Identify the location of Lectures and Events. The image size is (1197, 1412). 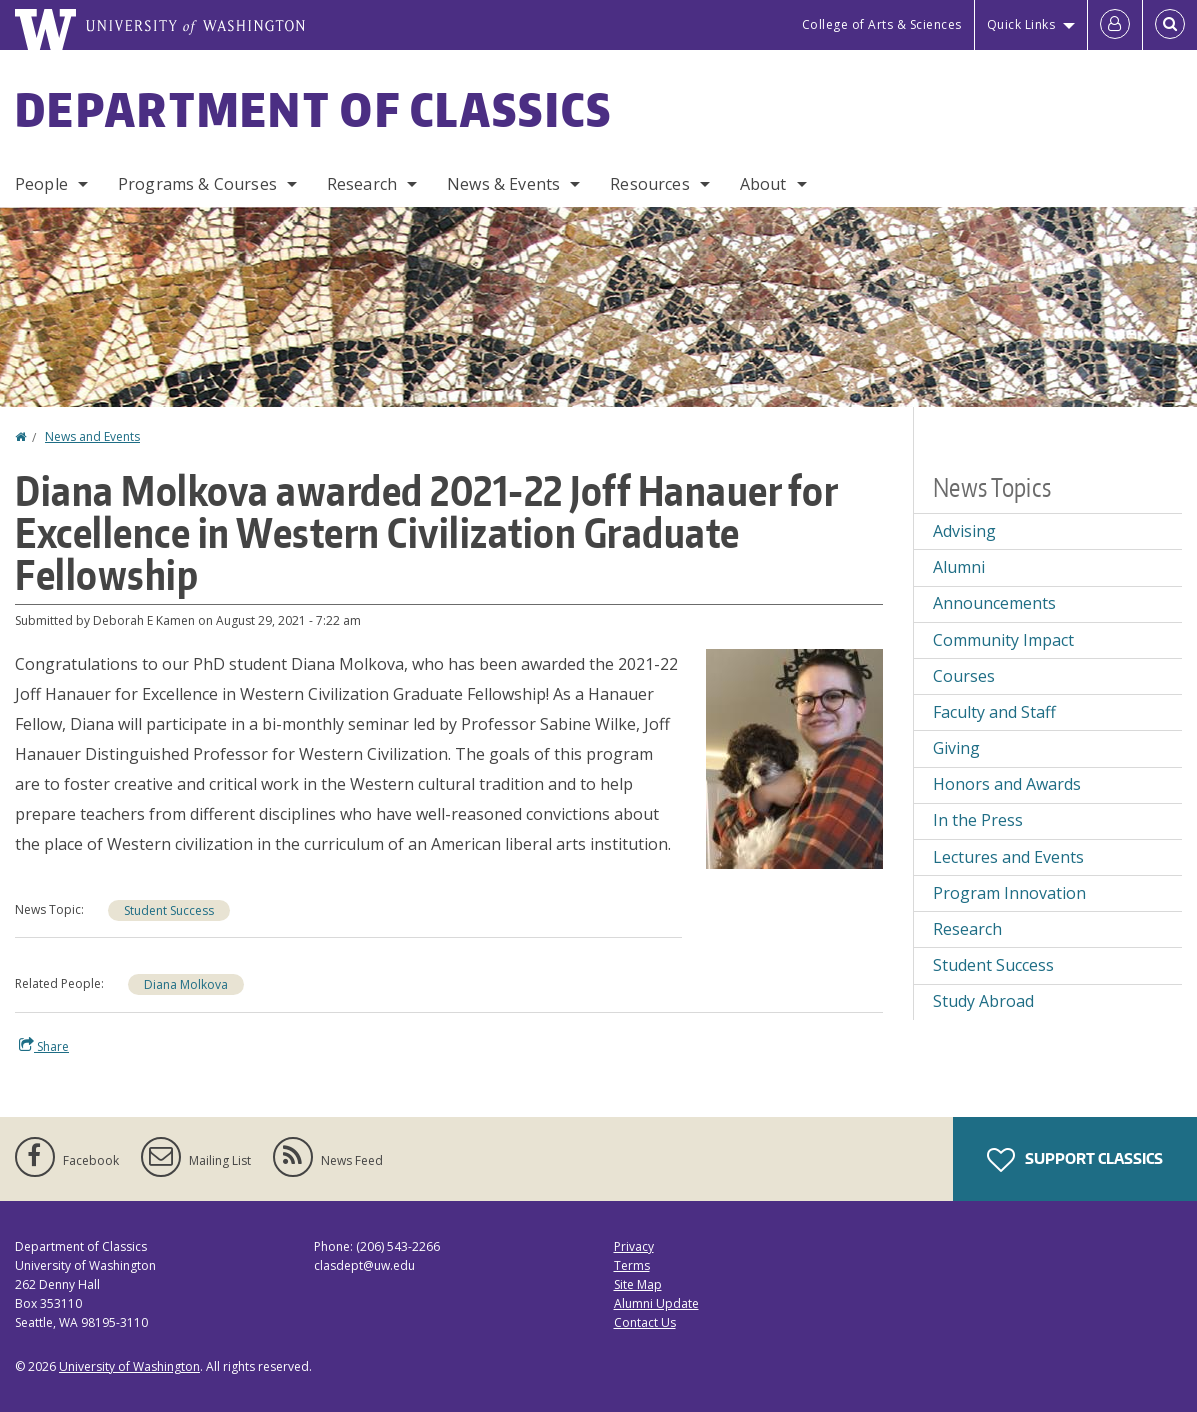
(1008, 857).